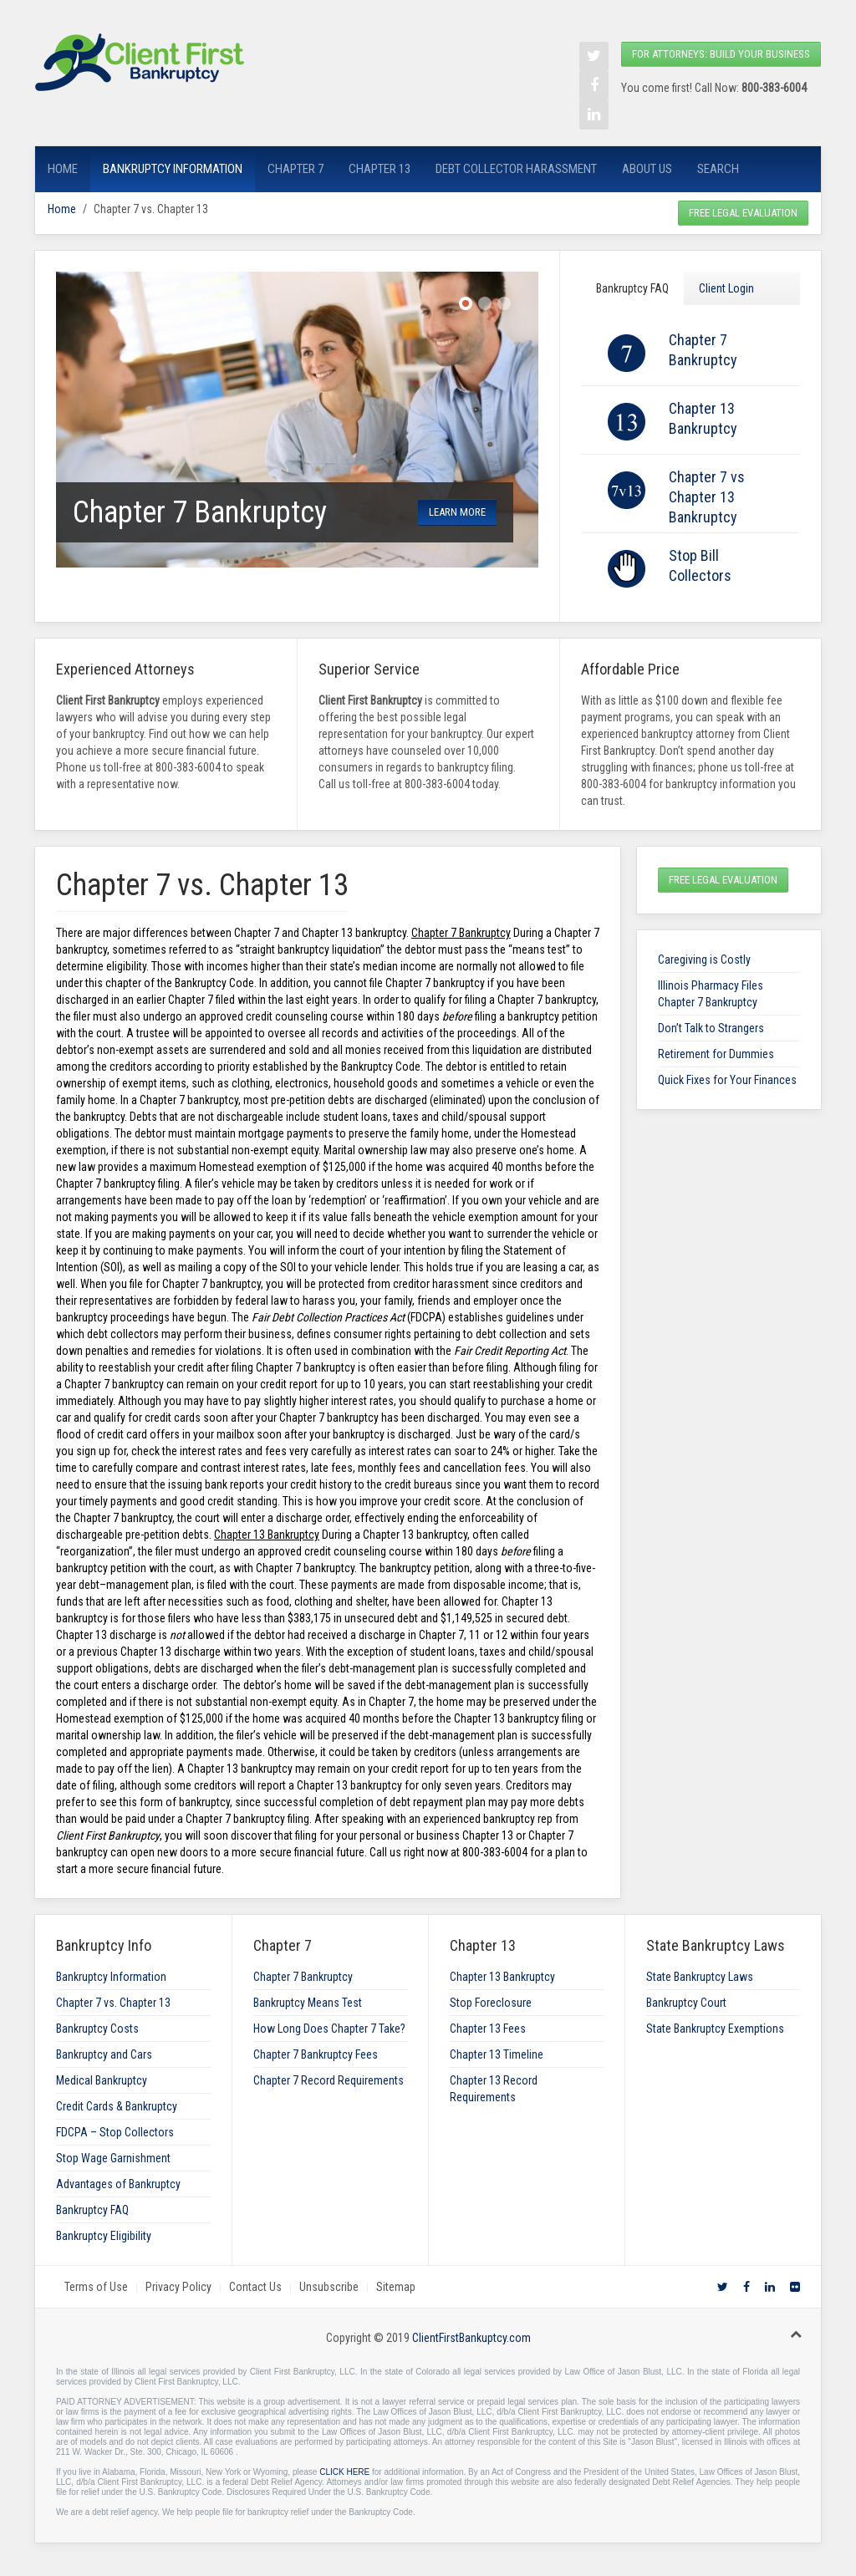 This screenshot has height=2576, width=856. I want to click on Sitemap, so click(395, 2286).